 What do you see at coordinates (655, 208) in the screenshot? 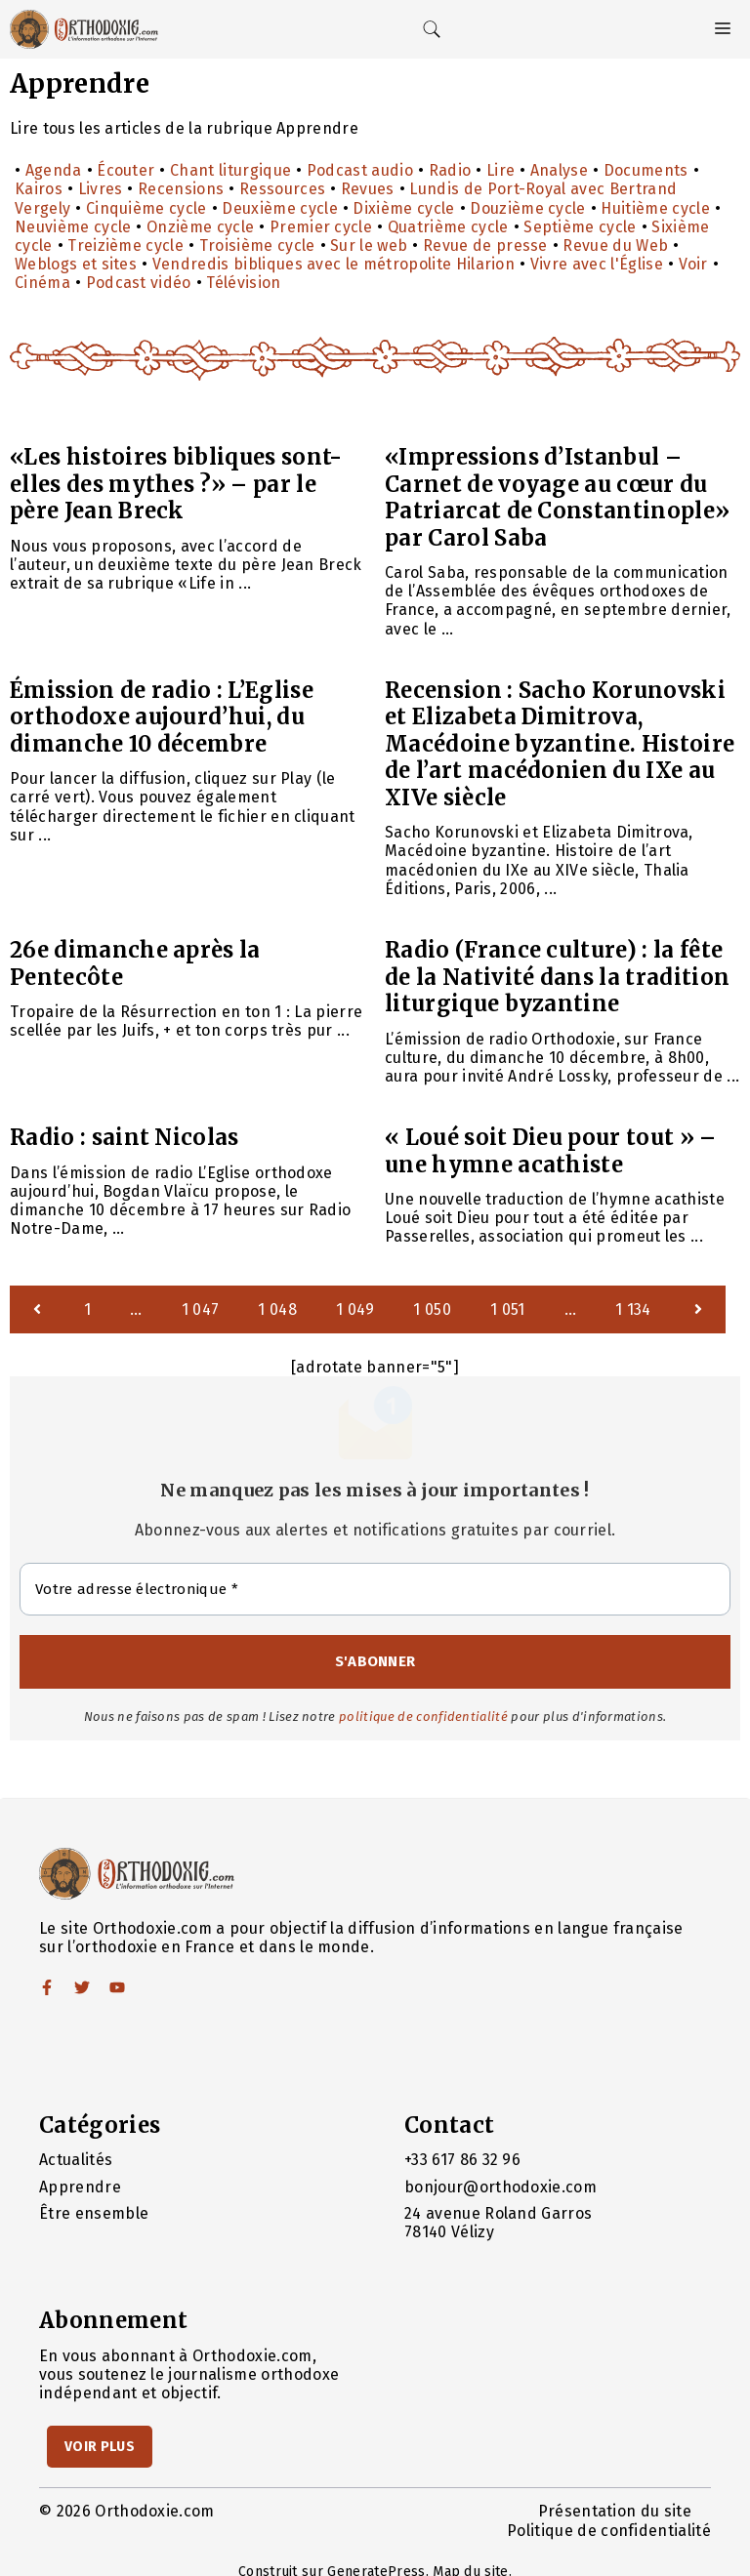
I see `Huitième cycle` at bounding box center [655, 208].